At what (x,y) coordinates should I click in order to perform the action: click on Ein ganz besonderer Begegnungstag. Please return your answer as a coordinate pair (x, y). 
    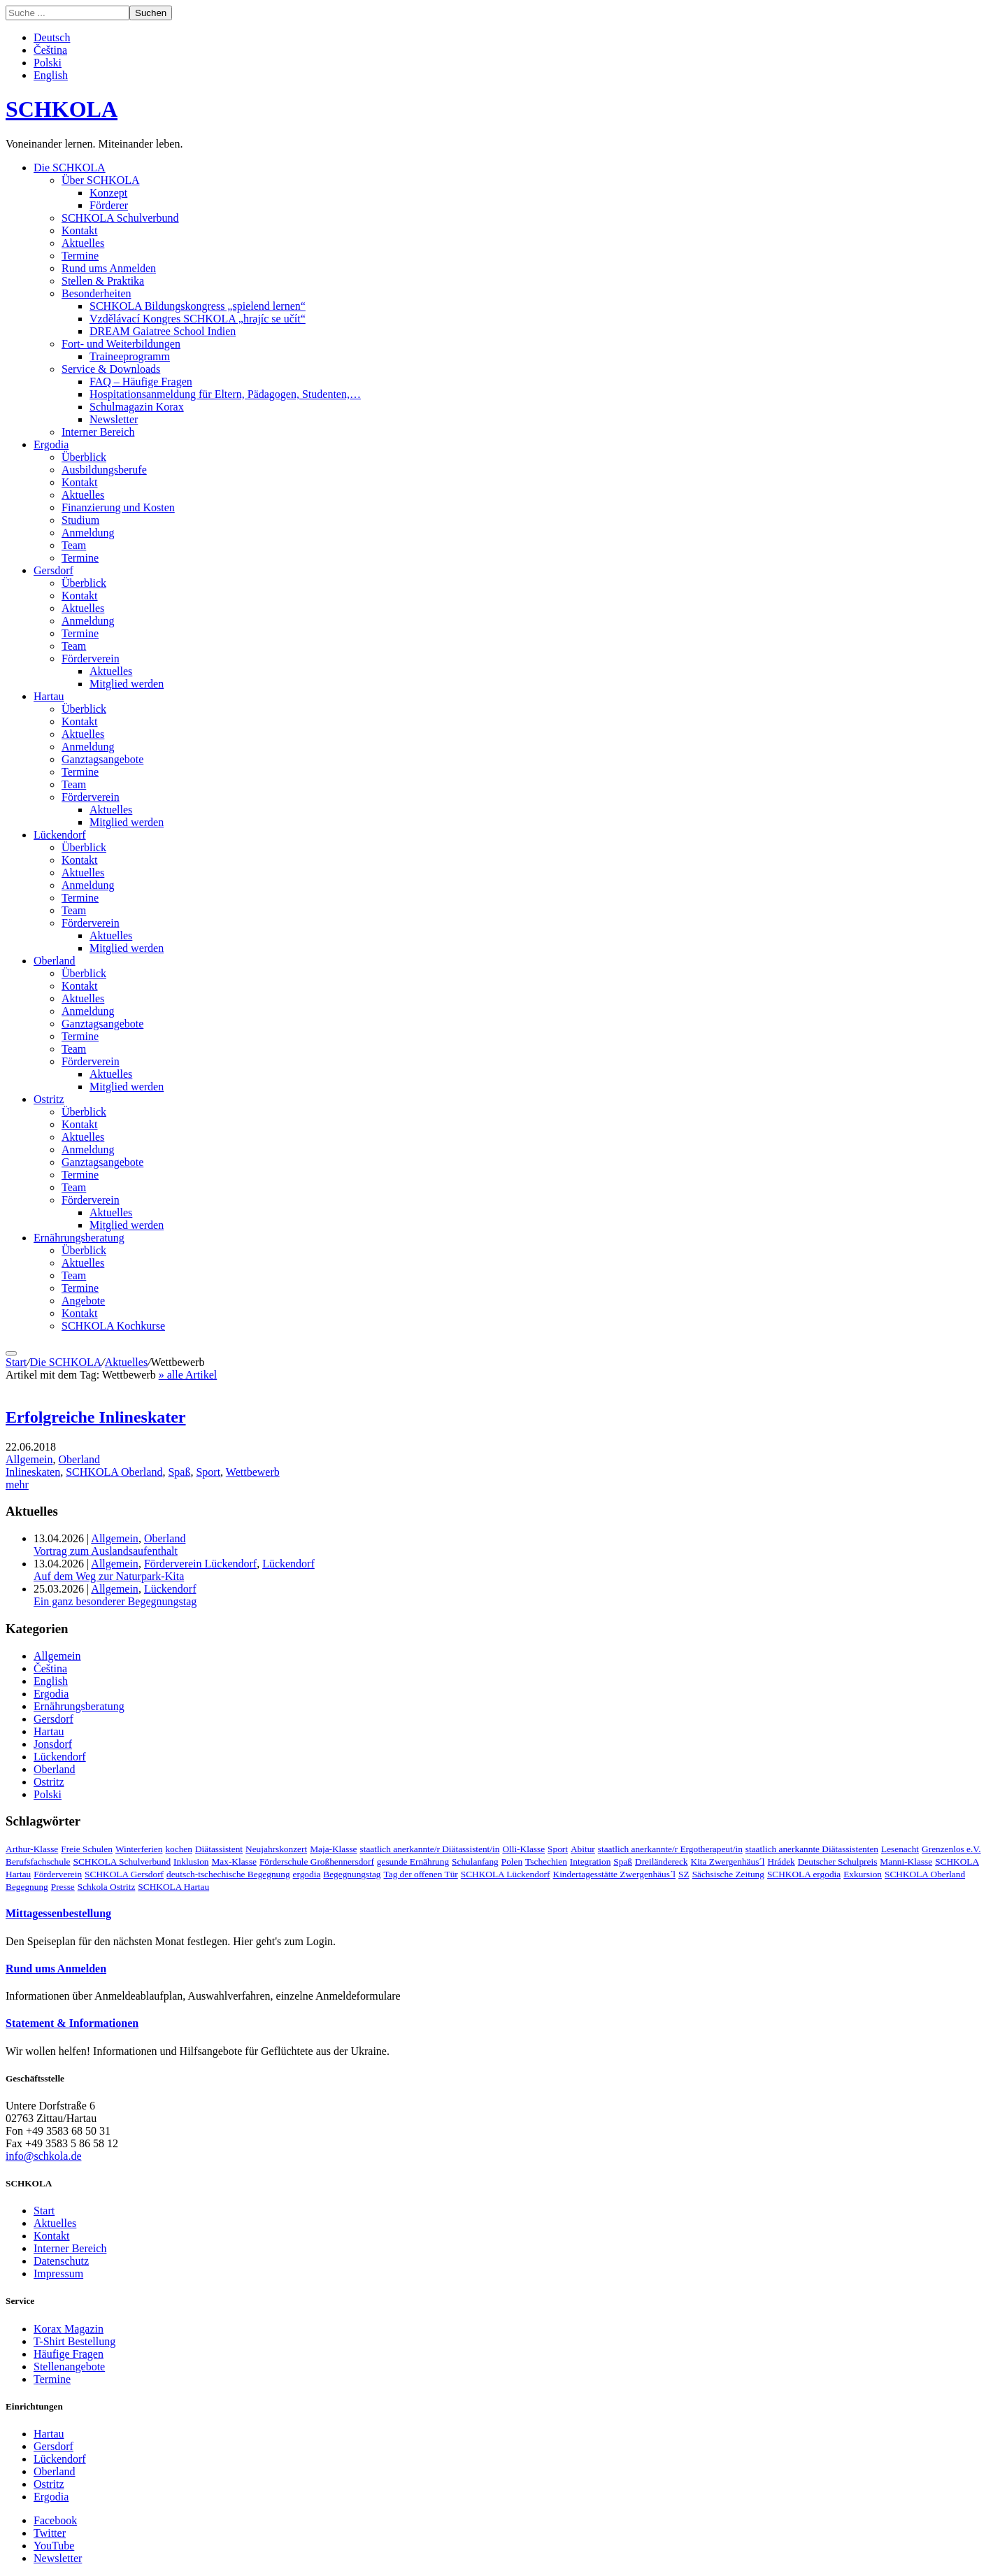
    Looking at the image, I should click on (115, 1601).